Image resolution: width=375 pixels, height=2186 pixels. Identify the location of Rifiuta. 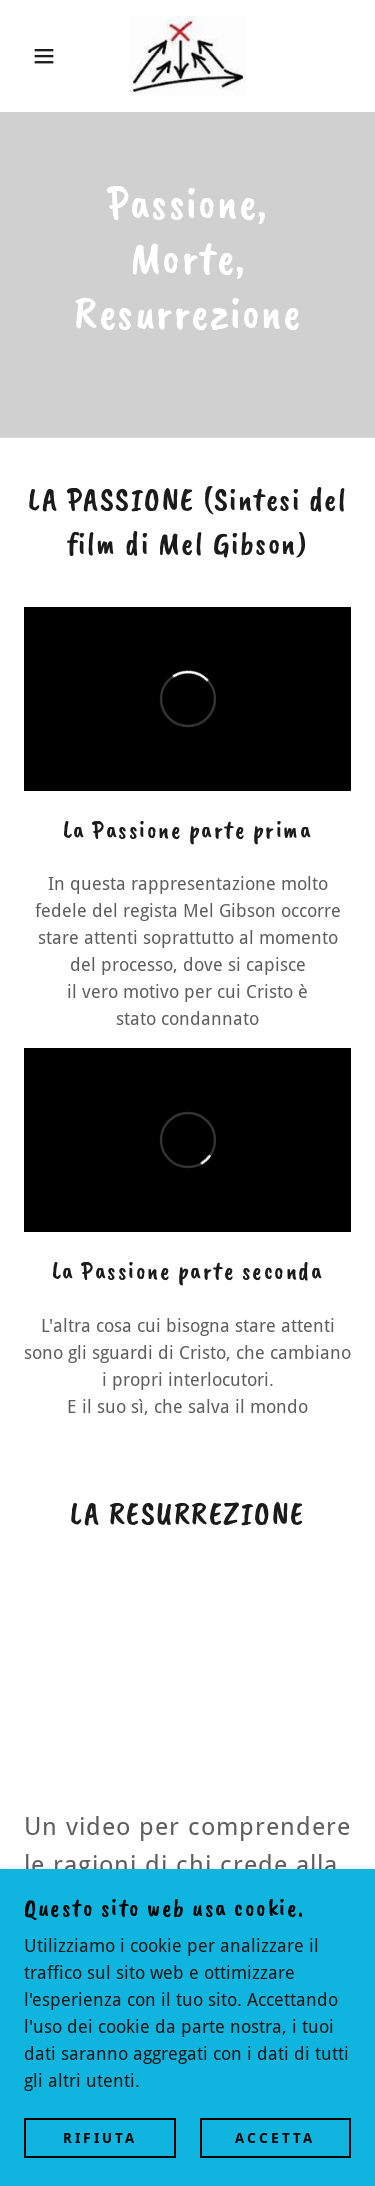
(100, 2138).